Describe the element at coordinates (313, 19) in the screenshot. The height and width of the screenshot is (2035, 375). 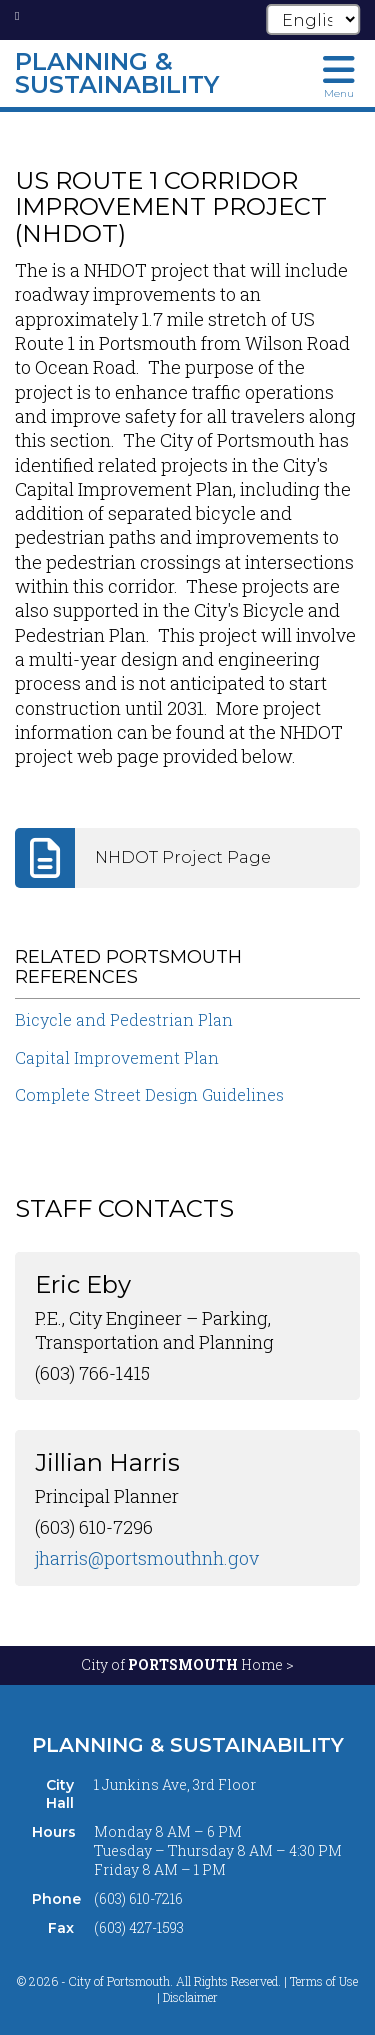
I see `[Select Language]` at that location.